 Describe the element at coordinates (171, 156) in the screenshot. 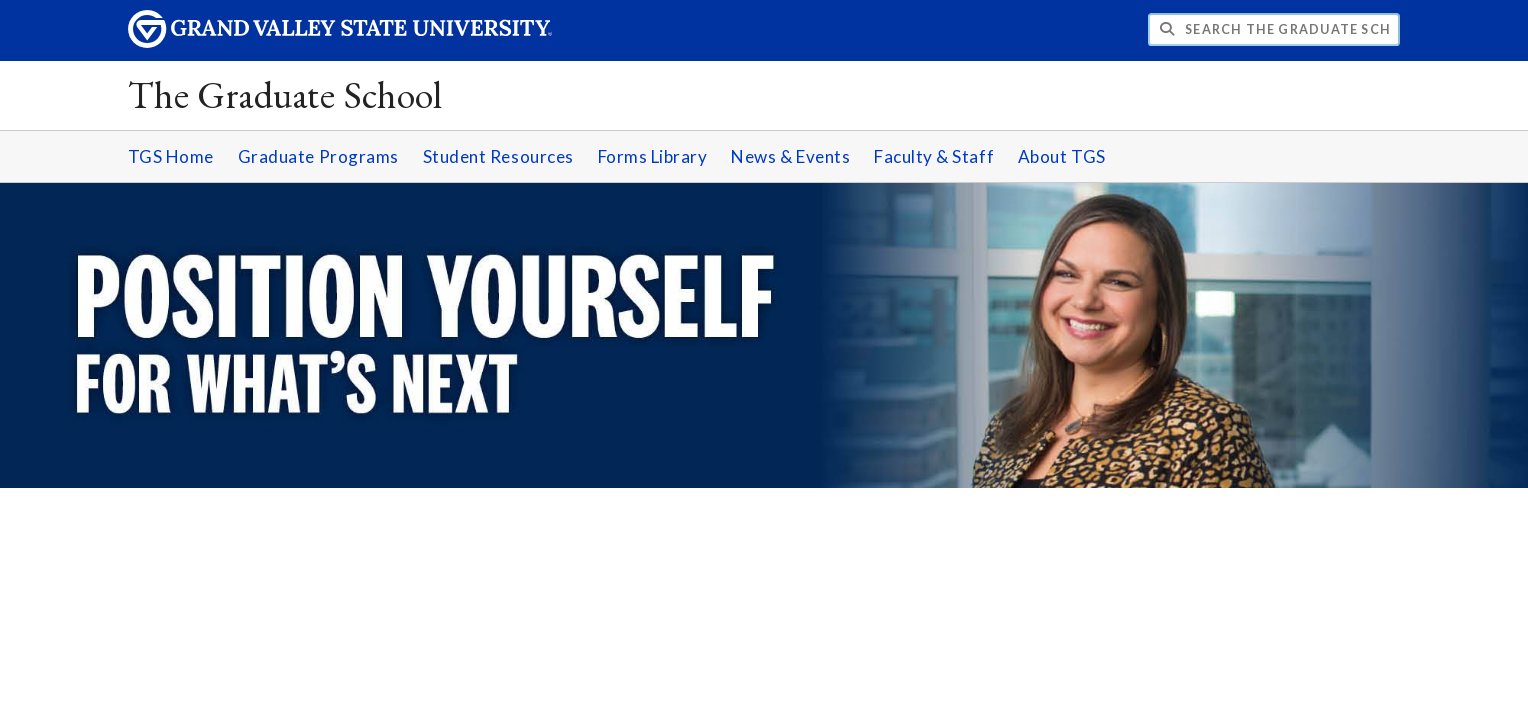

I see `TGS Home` at that location.